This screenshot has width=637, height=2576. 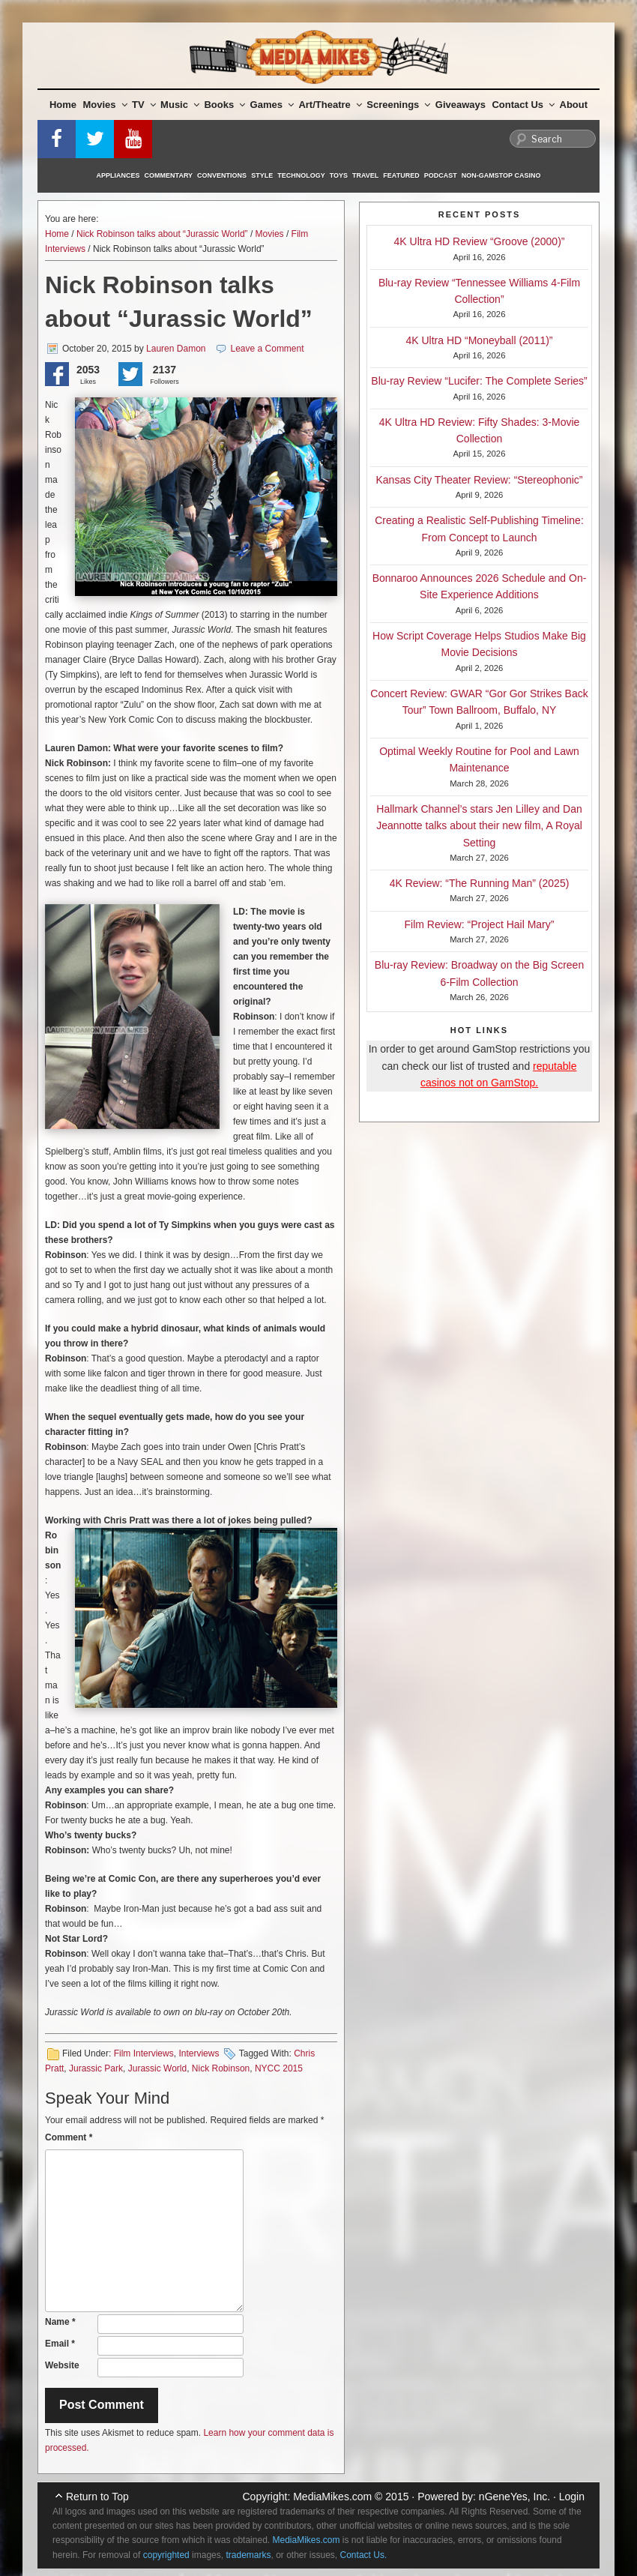 What do you see at coordinates (480, 883) in the screenshot?
I see `4K Review: “The Running Man” (2025)` at bounding box center [480, 883].